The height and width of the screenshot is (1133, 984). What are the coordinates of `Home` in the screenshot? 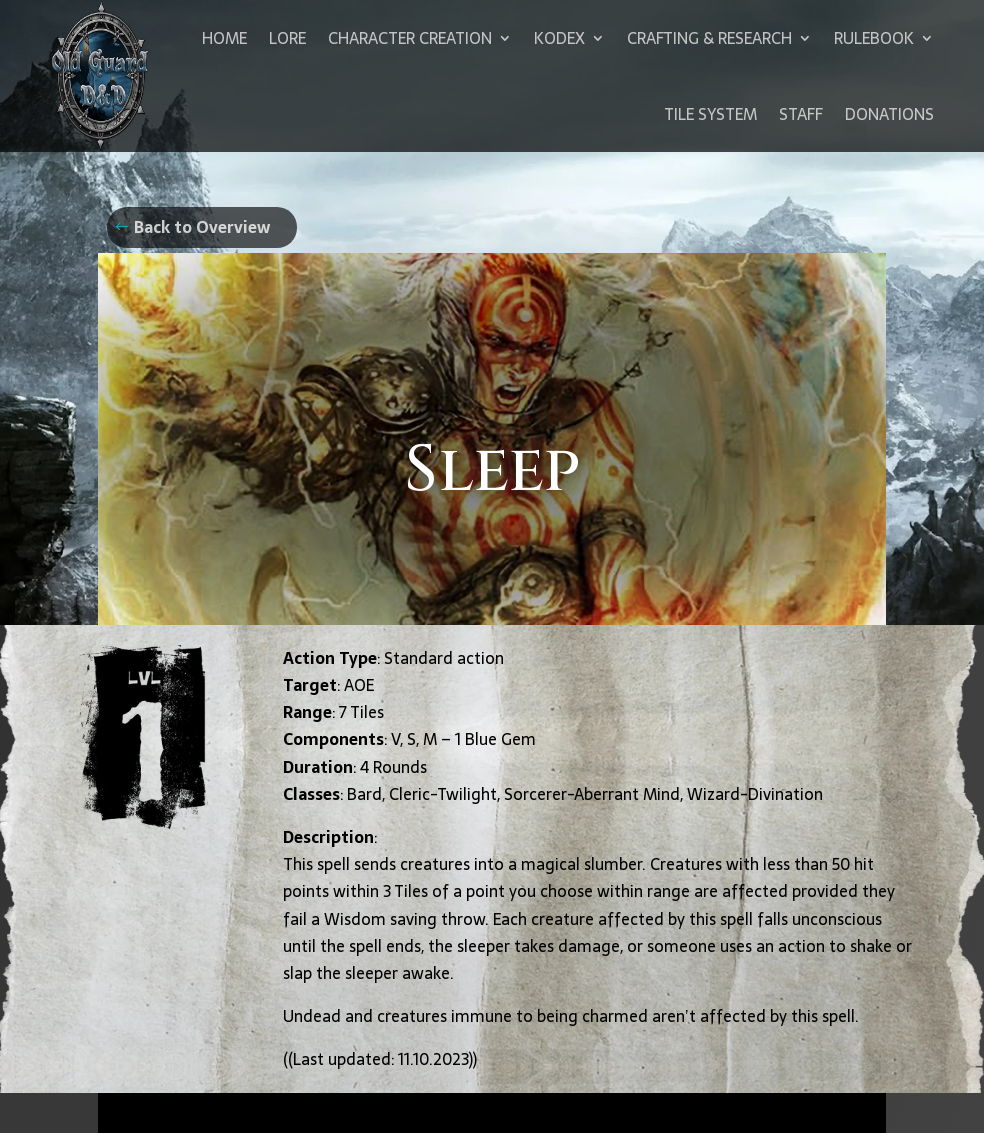 It's located at (224, 38).